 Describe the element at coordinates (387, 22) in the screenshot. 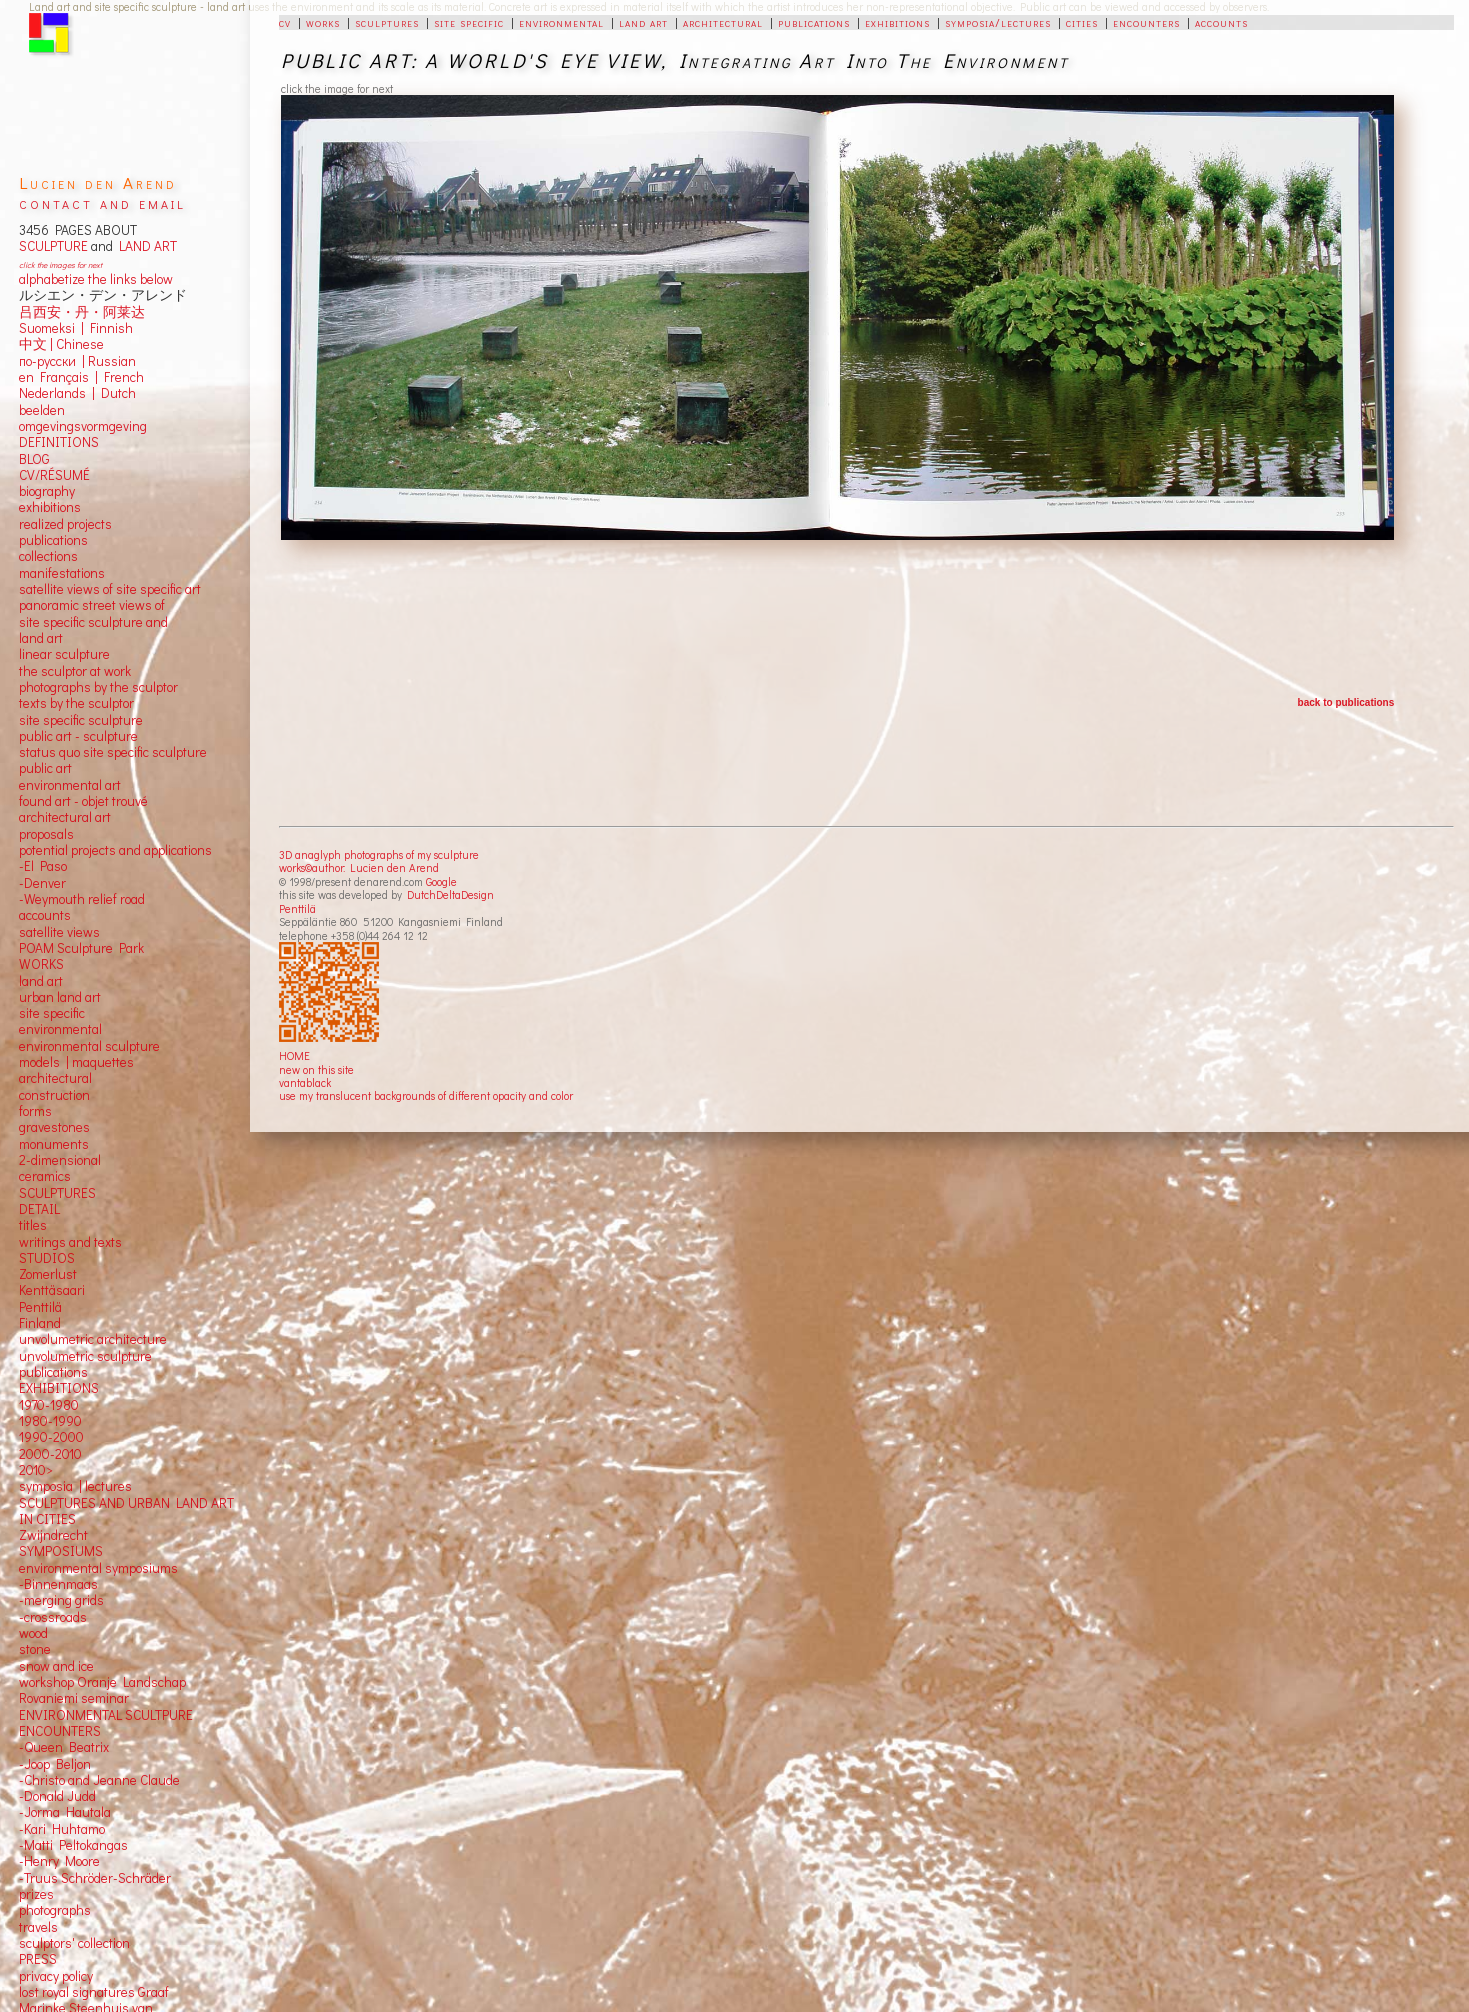

I see `sculptures` at that location.